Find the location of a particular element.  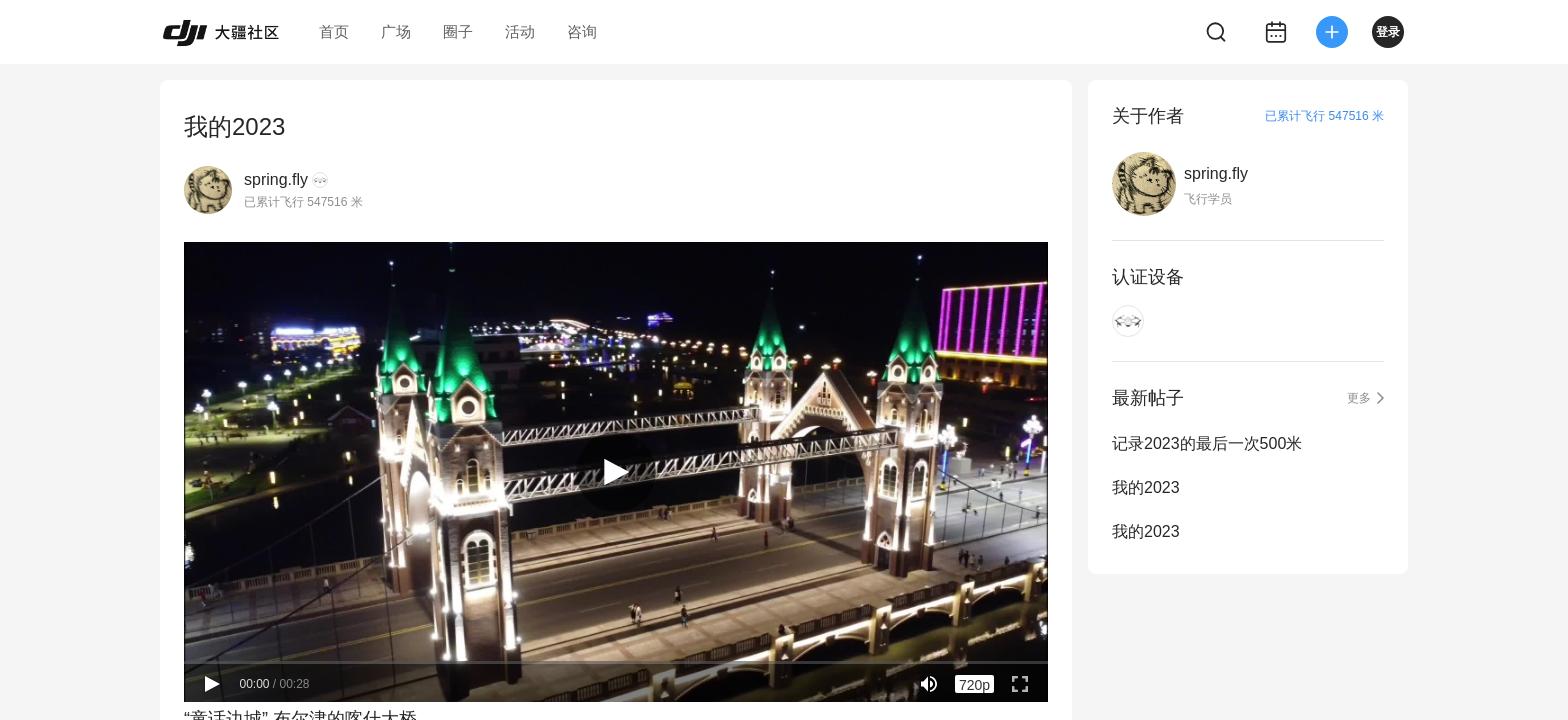

活动 is located at coordinates (520, 31).